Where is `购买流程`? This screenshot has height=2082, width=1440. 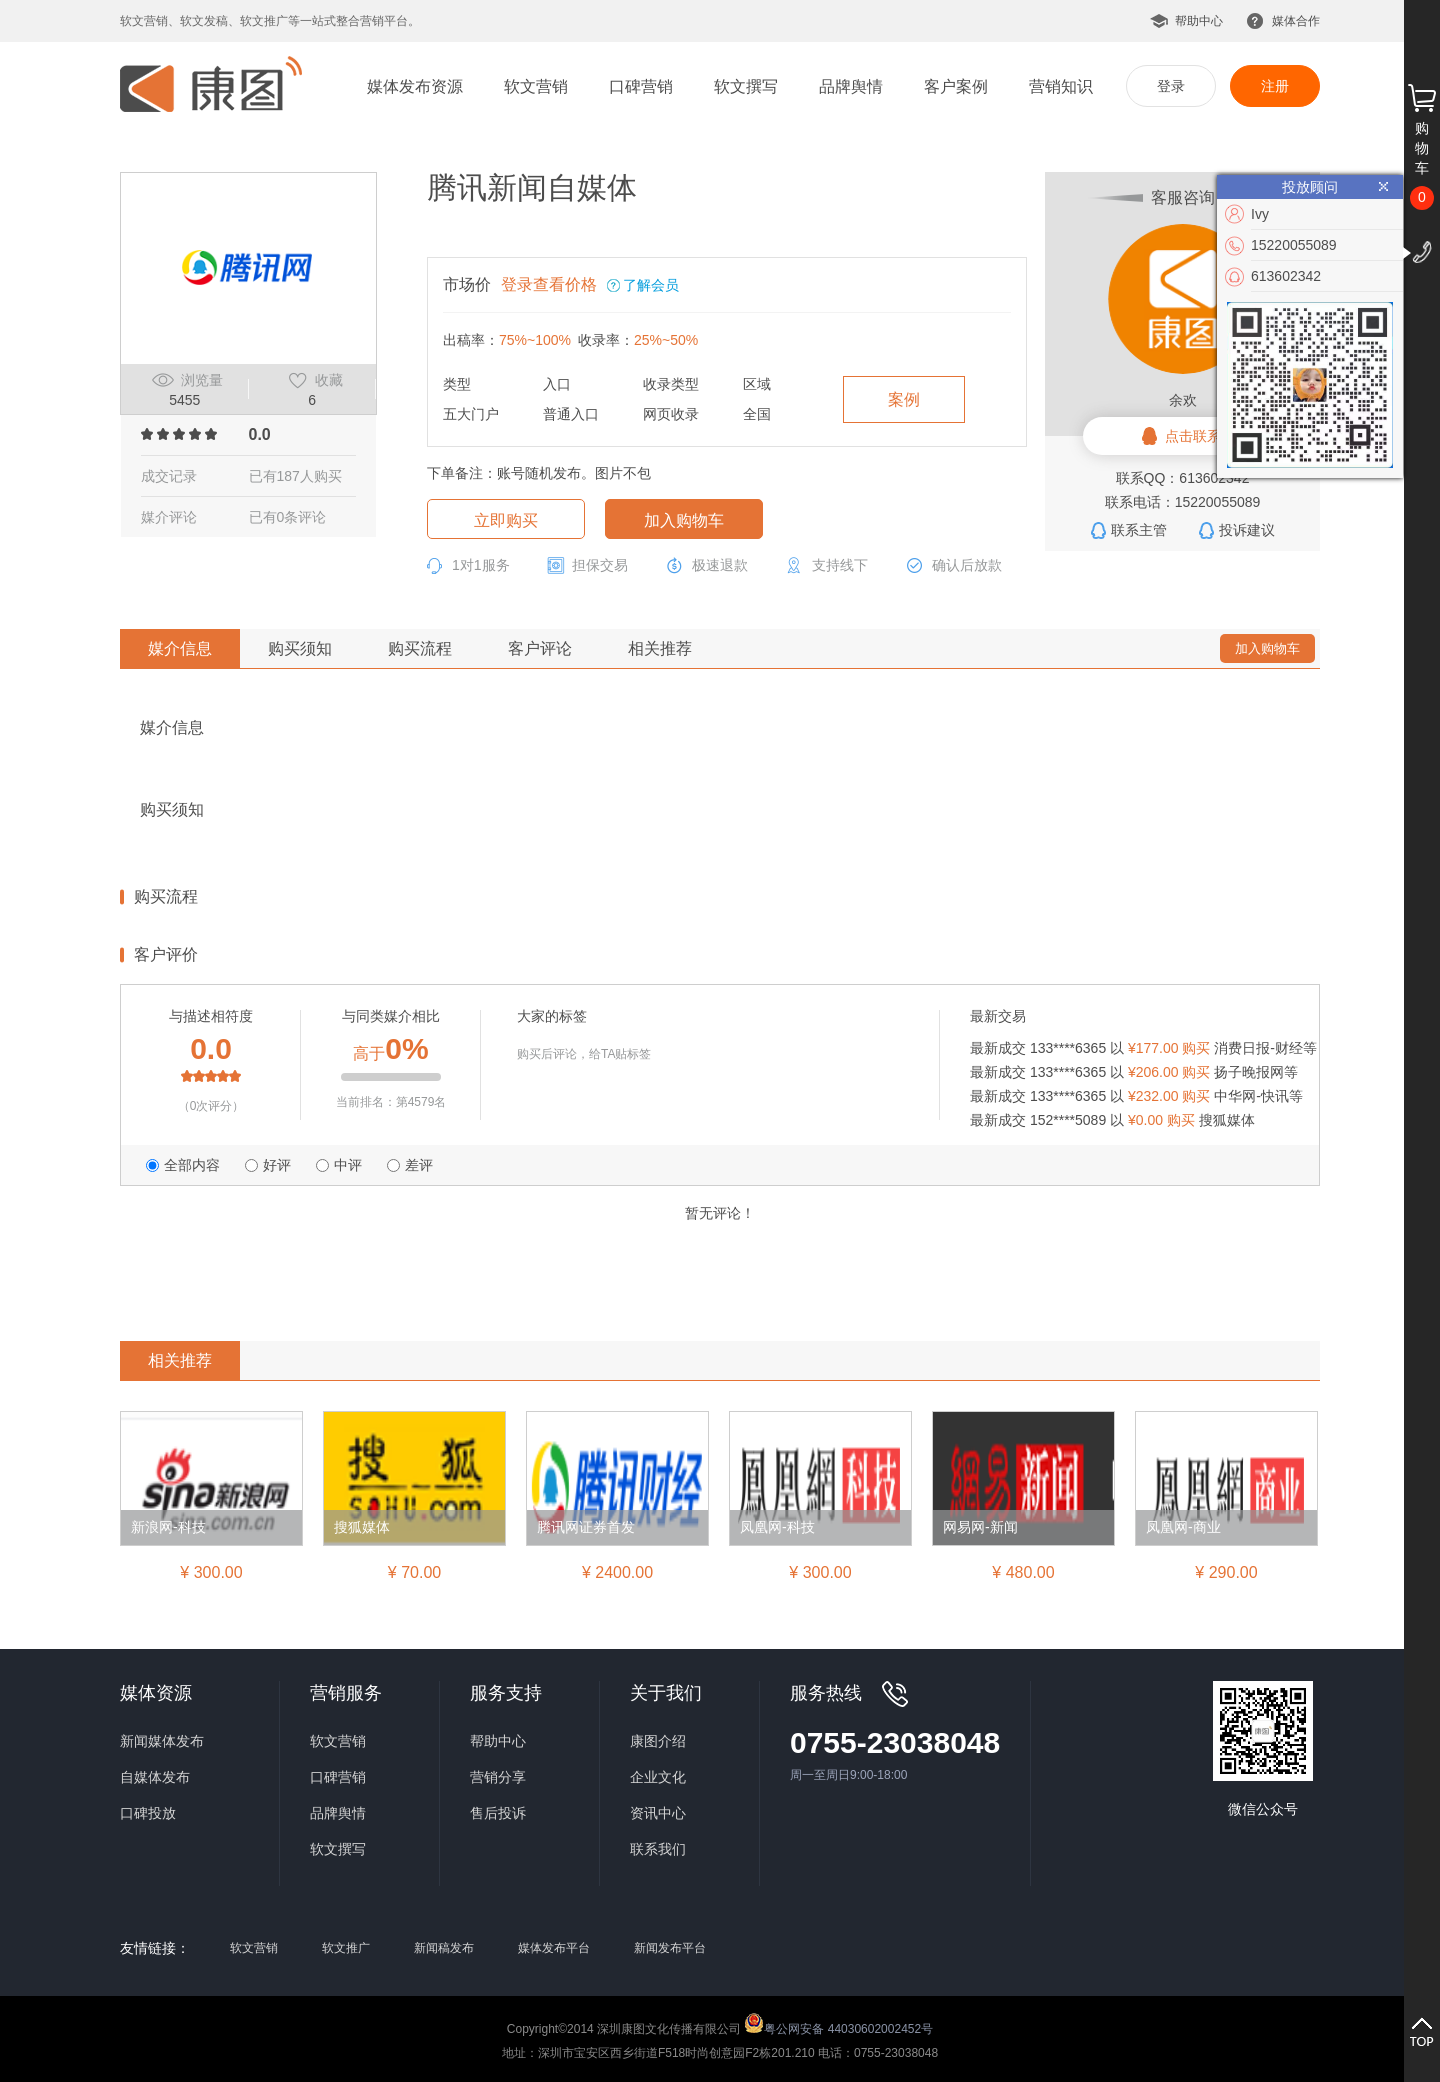 购买流程 is located at coordinates (420, 648).